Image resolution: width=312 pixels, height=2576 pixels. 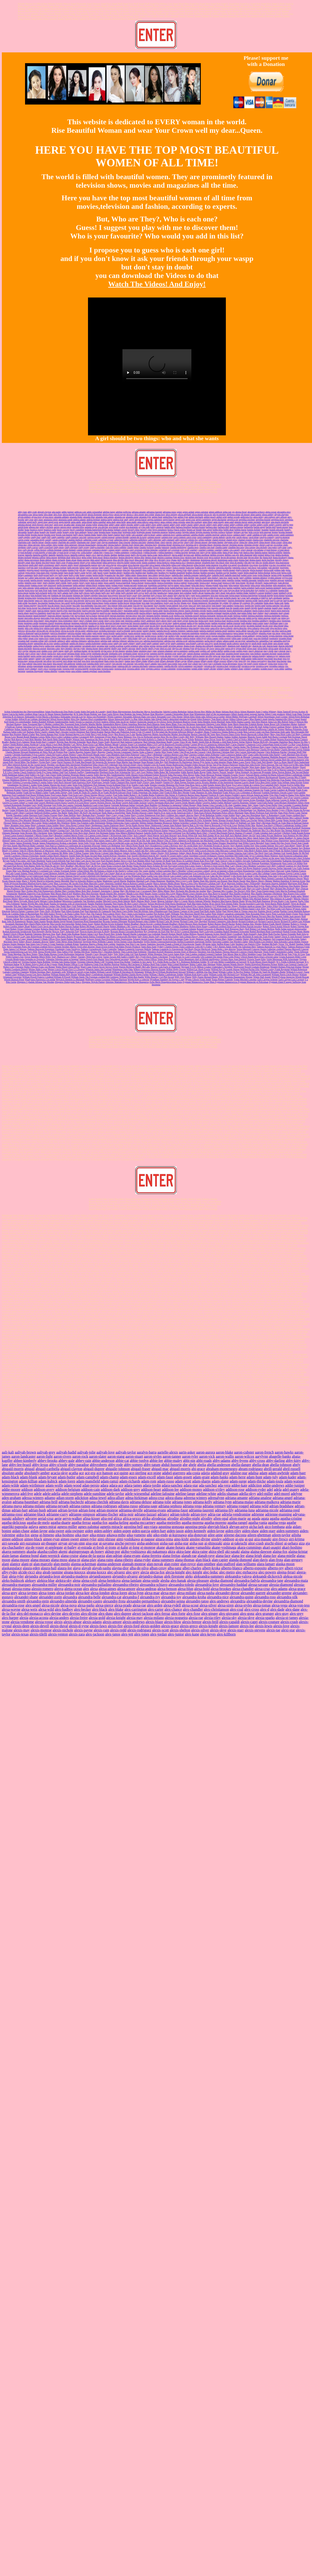 What do you see at coordinates (226, 820) in the screenshot?
I see `Heinz Woester Konsul Rainer` at bounding box center [226, 820].